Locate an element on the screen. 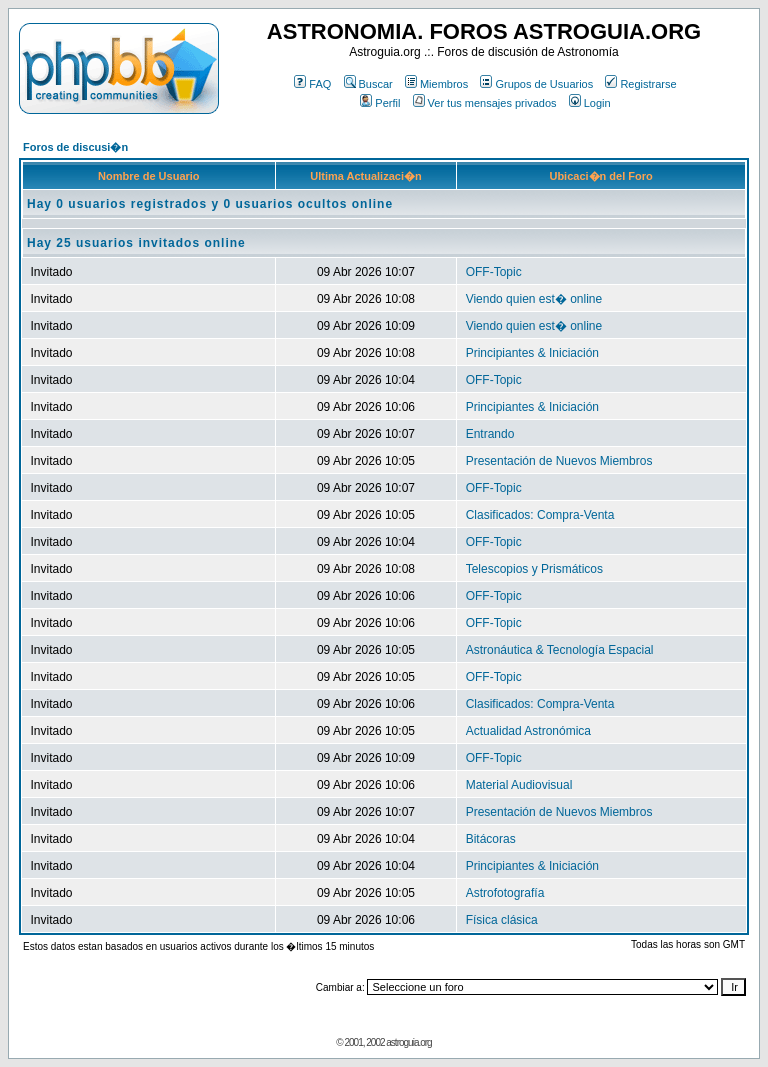 This screenshot has height=1067, width=768. Astrofotografía is located at coordinates (505, 893).